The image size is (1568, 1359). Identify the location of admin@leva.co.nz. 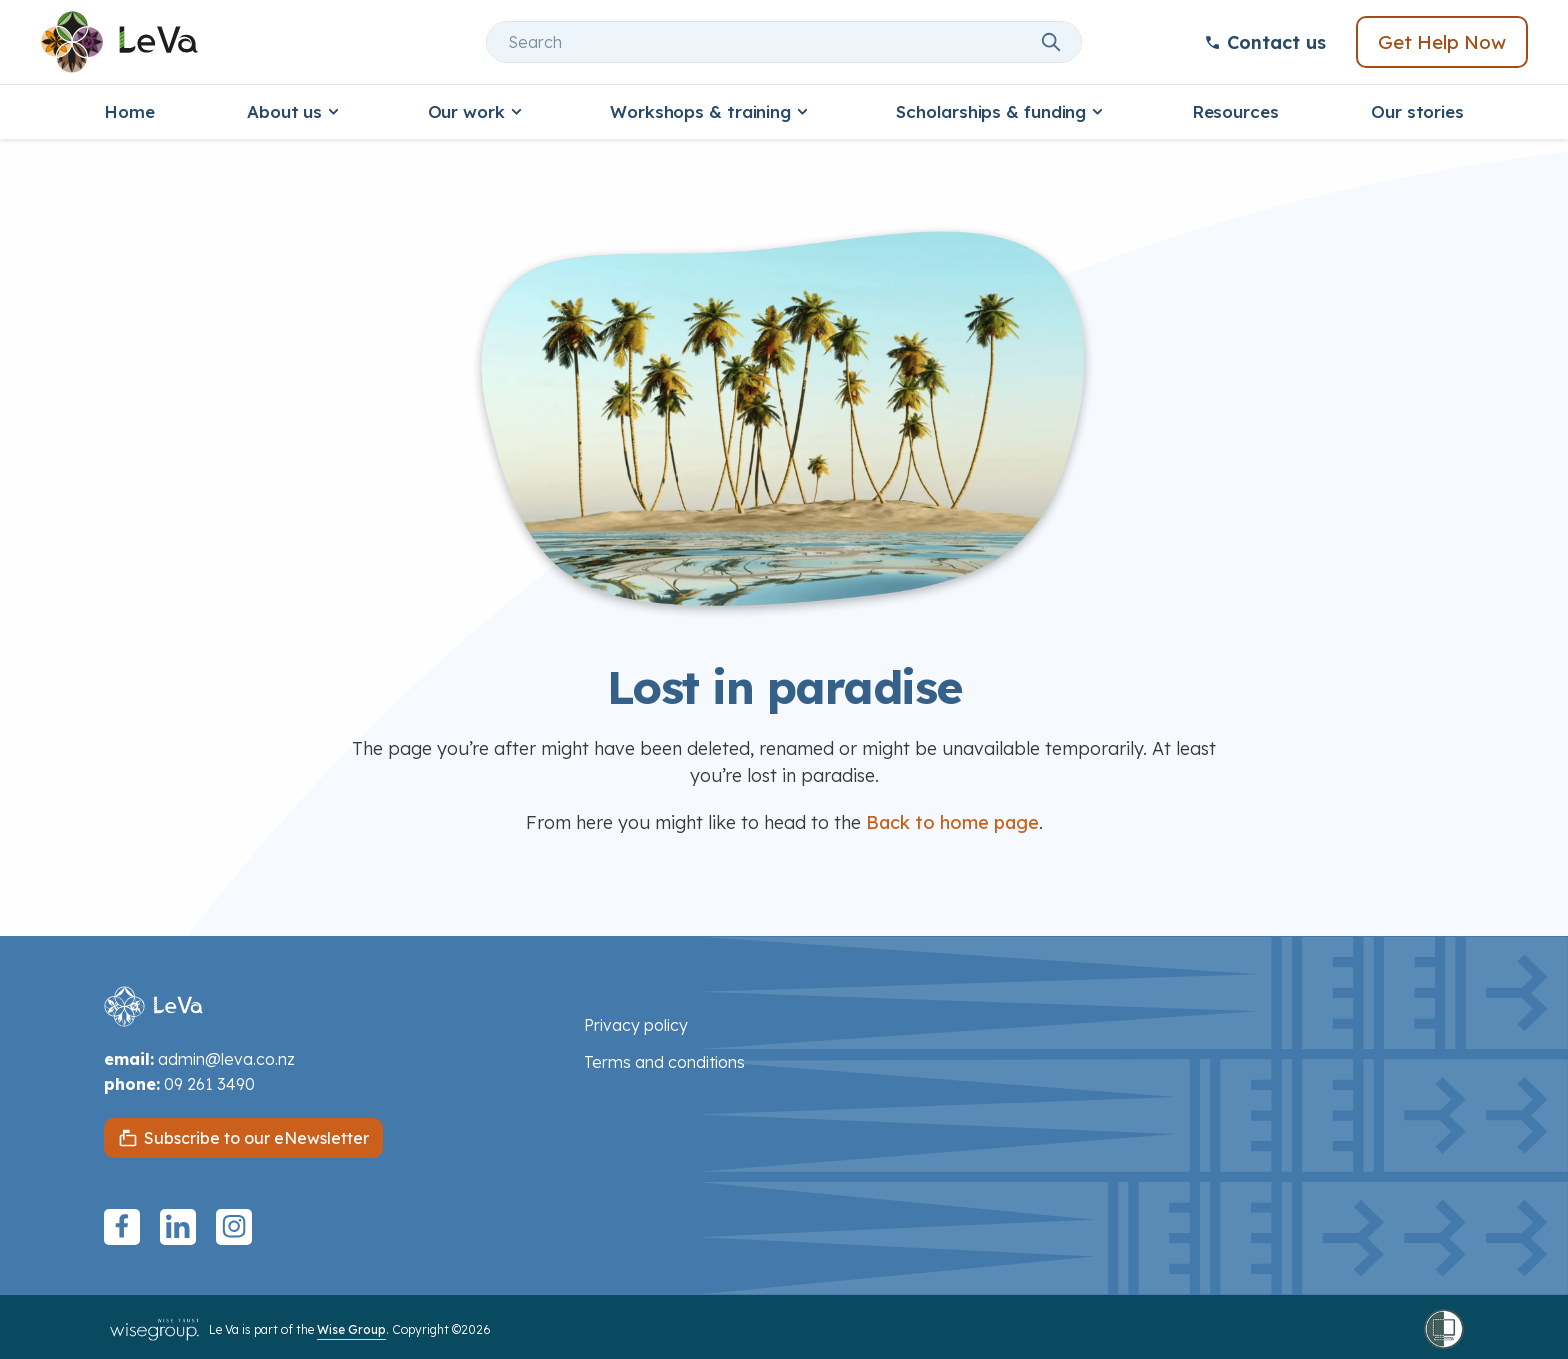
(226, 1059).